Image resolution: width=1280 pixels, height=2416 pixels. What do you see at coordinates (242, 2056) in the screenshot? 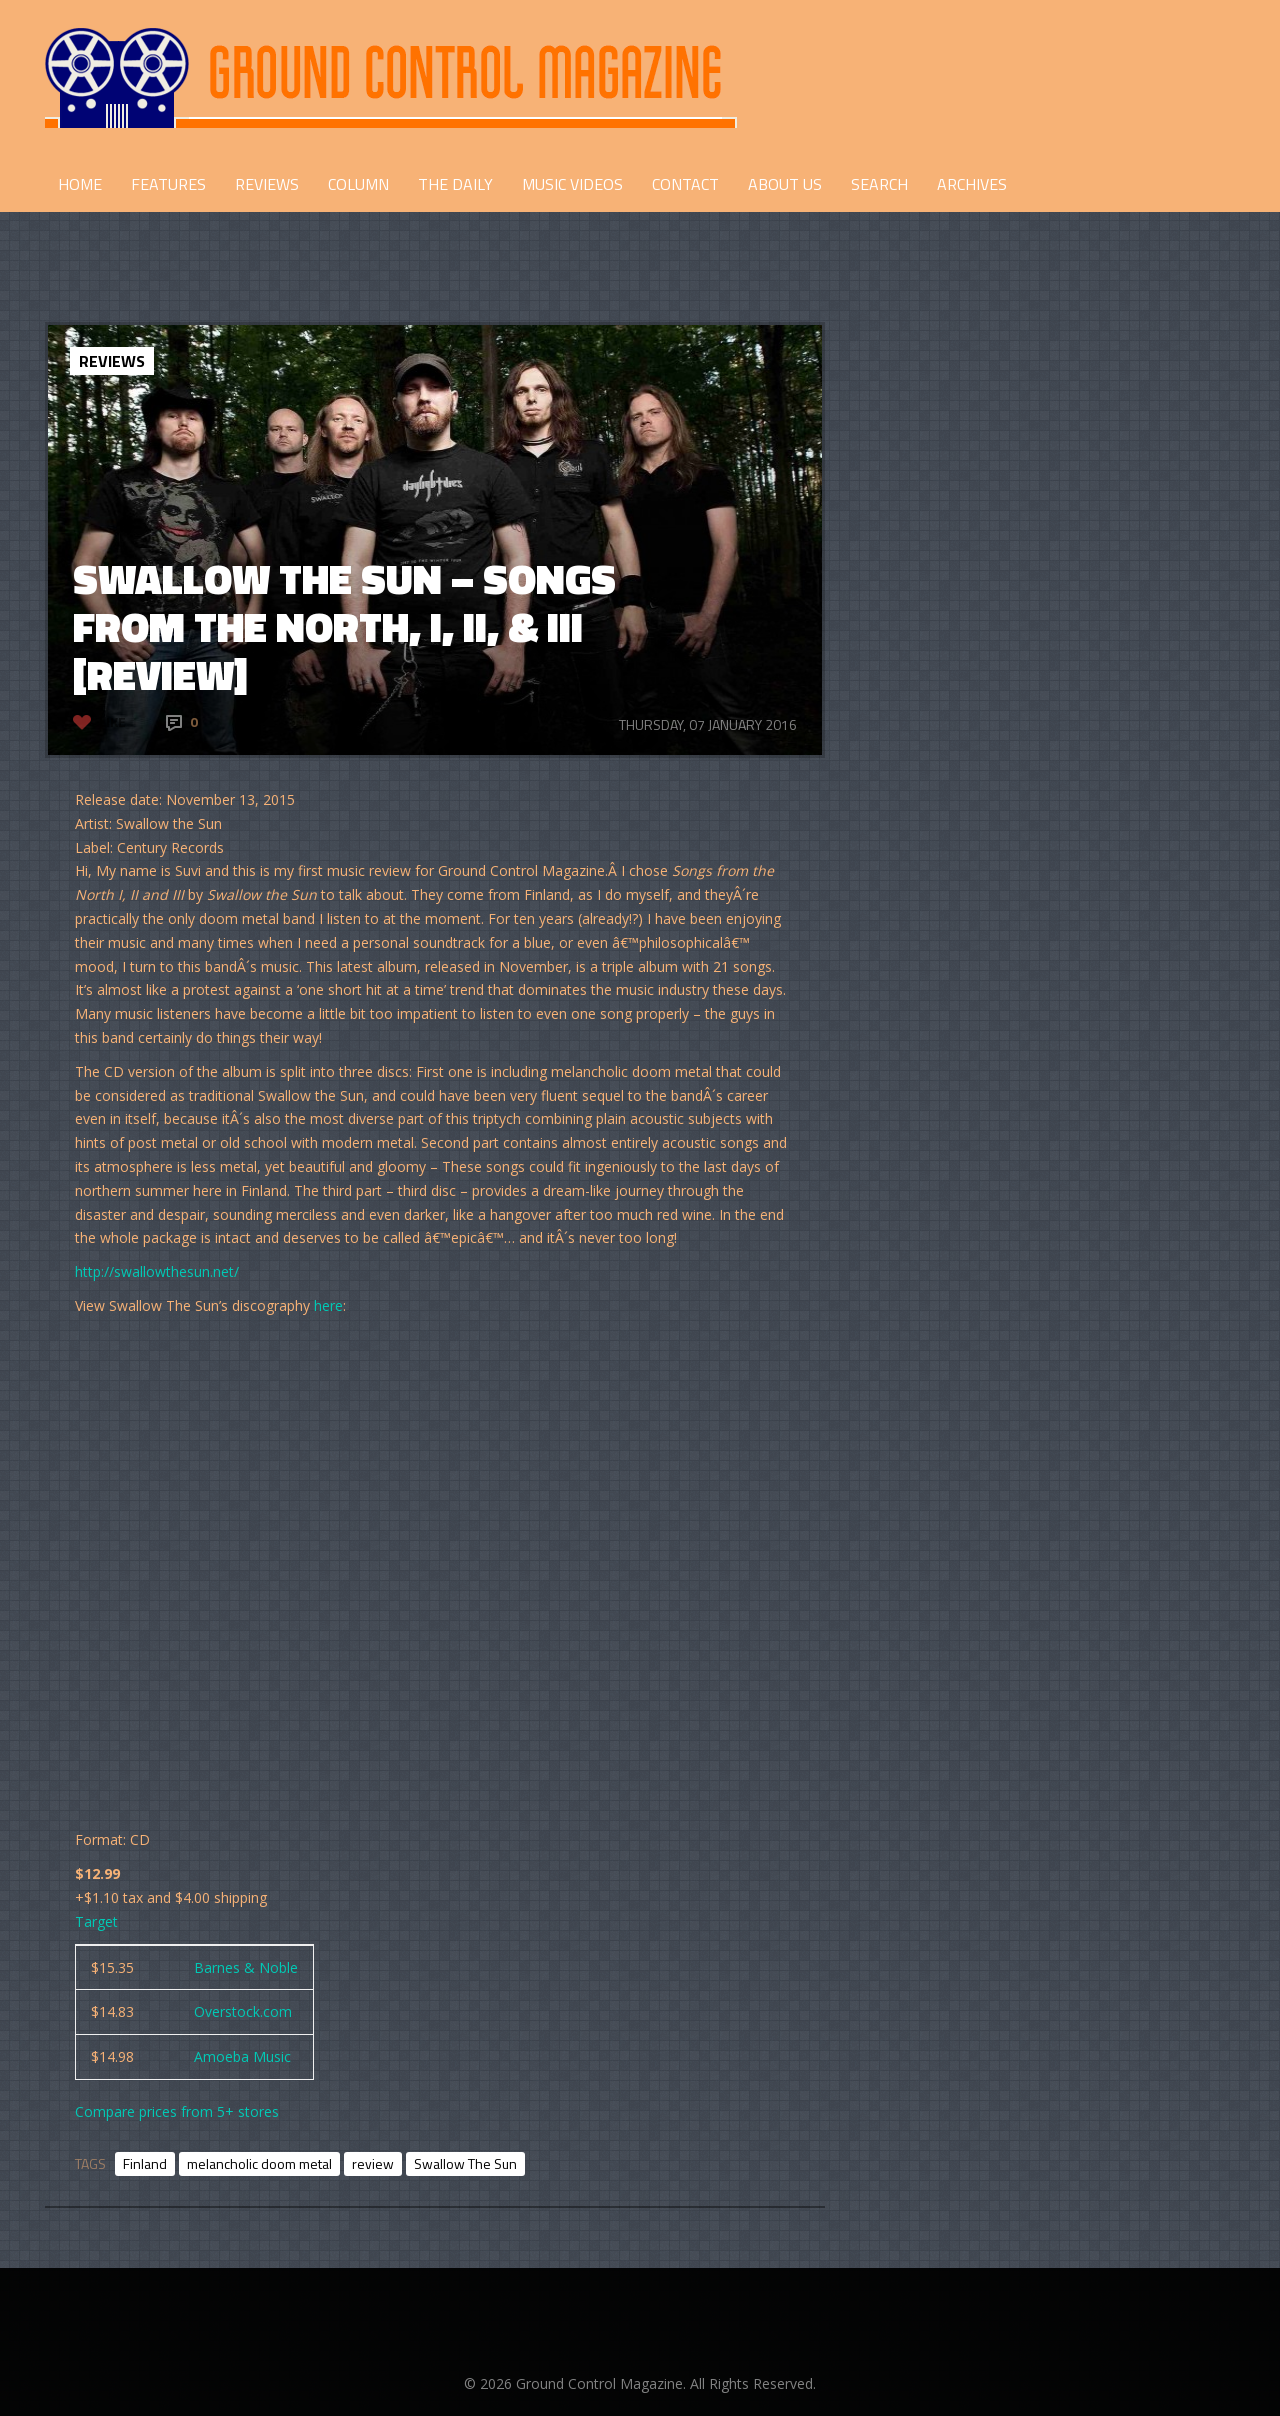
I see `Amoeba Music` at bounding box center [242, 2056].